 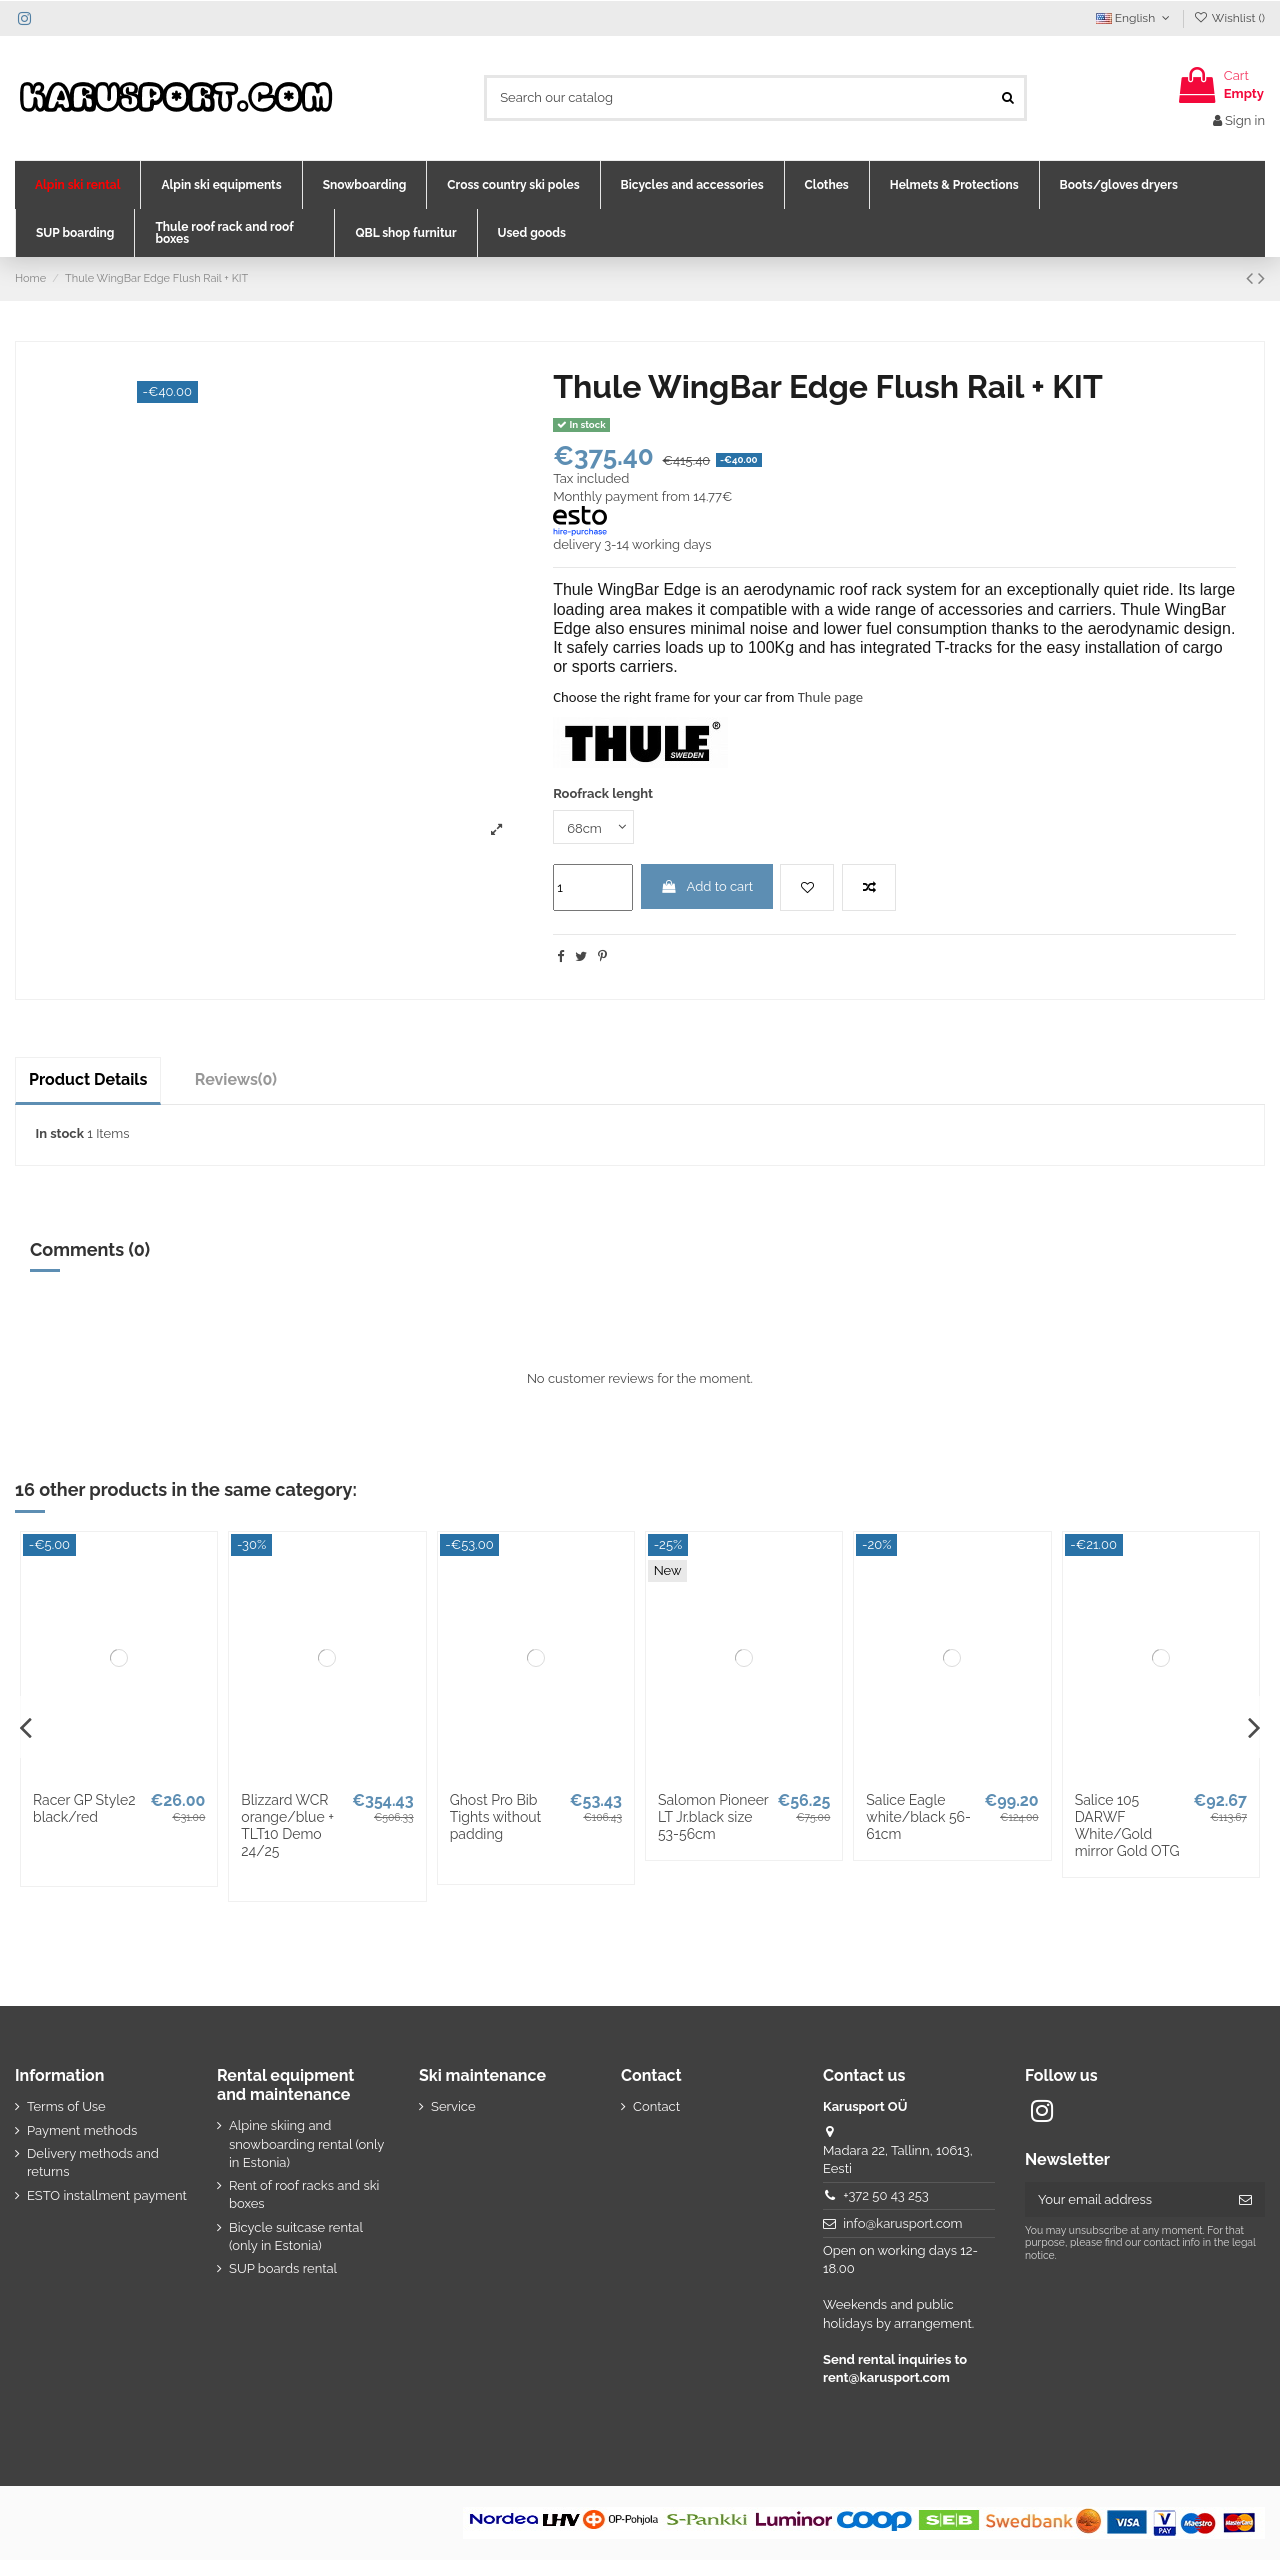 What do you see at coordinates (1245, 2199) in the screenshot?
I see `[Subscribe]` at bounding box center [1245, 2199].